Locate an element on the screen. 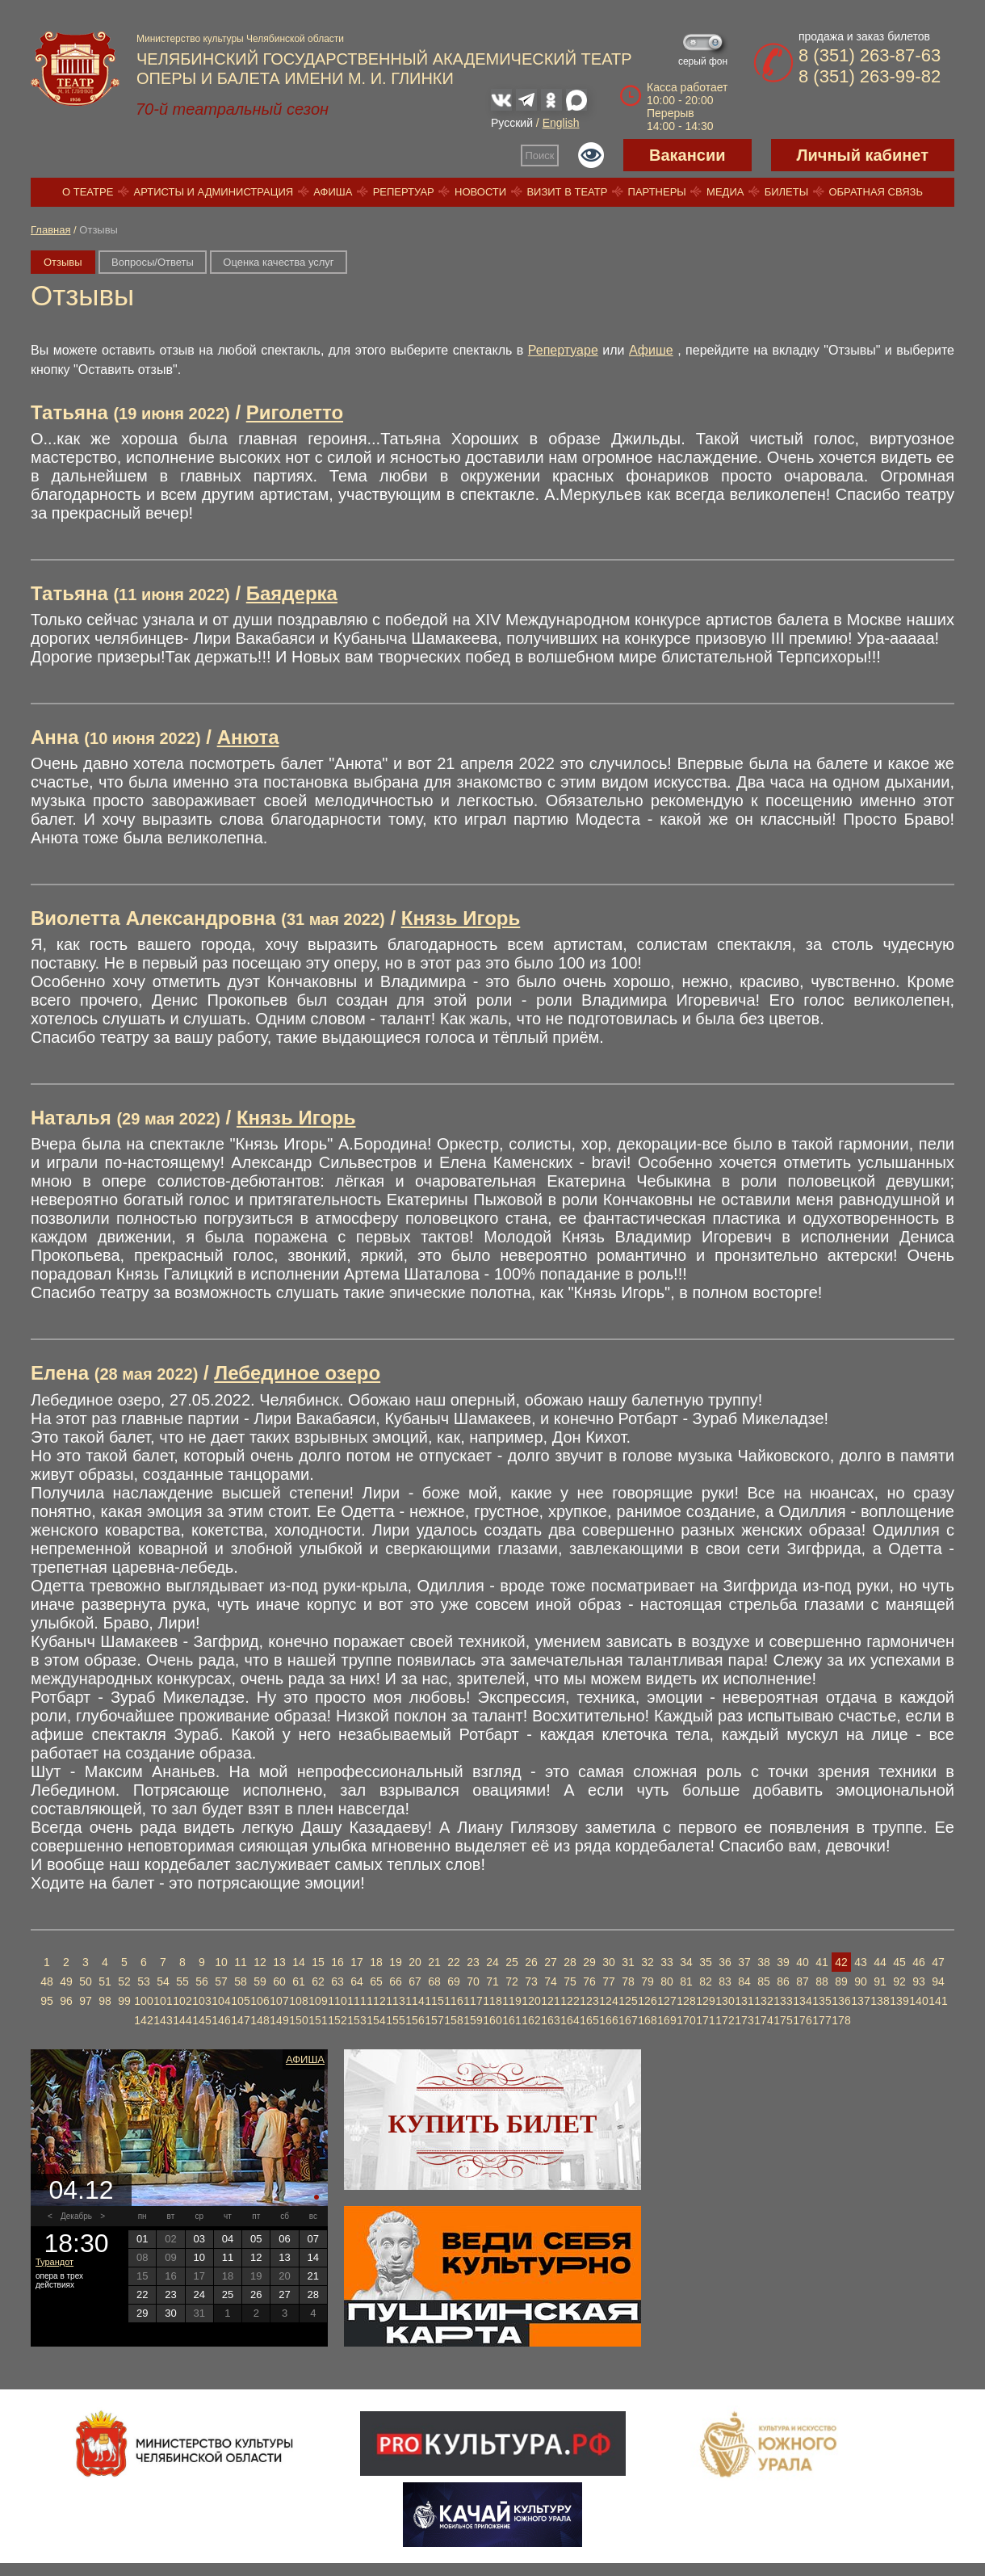  65 is located at coordinates (376, 1981).